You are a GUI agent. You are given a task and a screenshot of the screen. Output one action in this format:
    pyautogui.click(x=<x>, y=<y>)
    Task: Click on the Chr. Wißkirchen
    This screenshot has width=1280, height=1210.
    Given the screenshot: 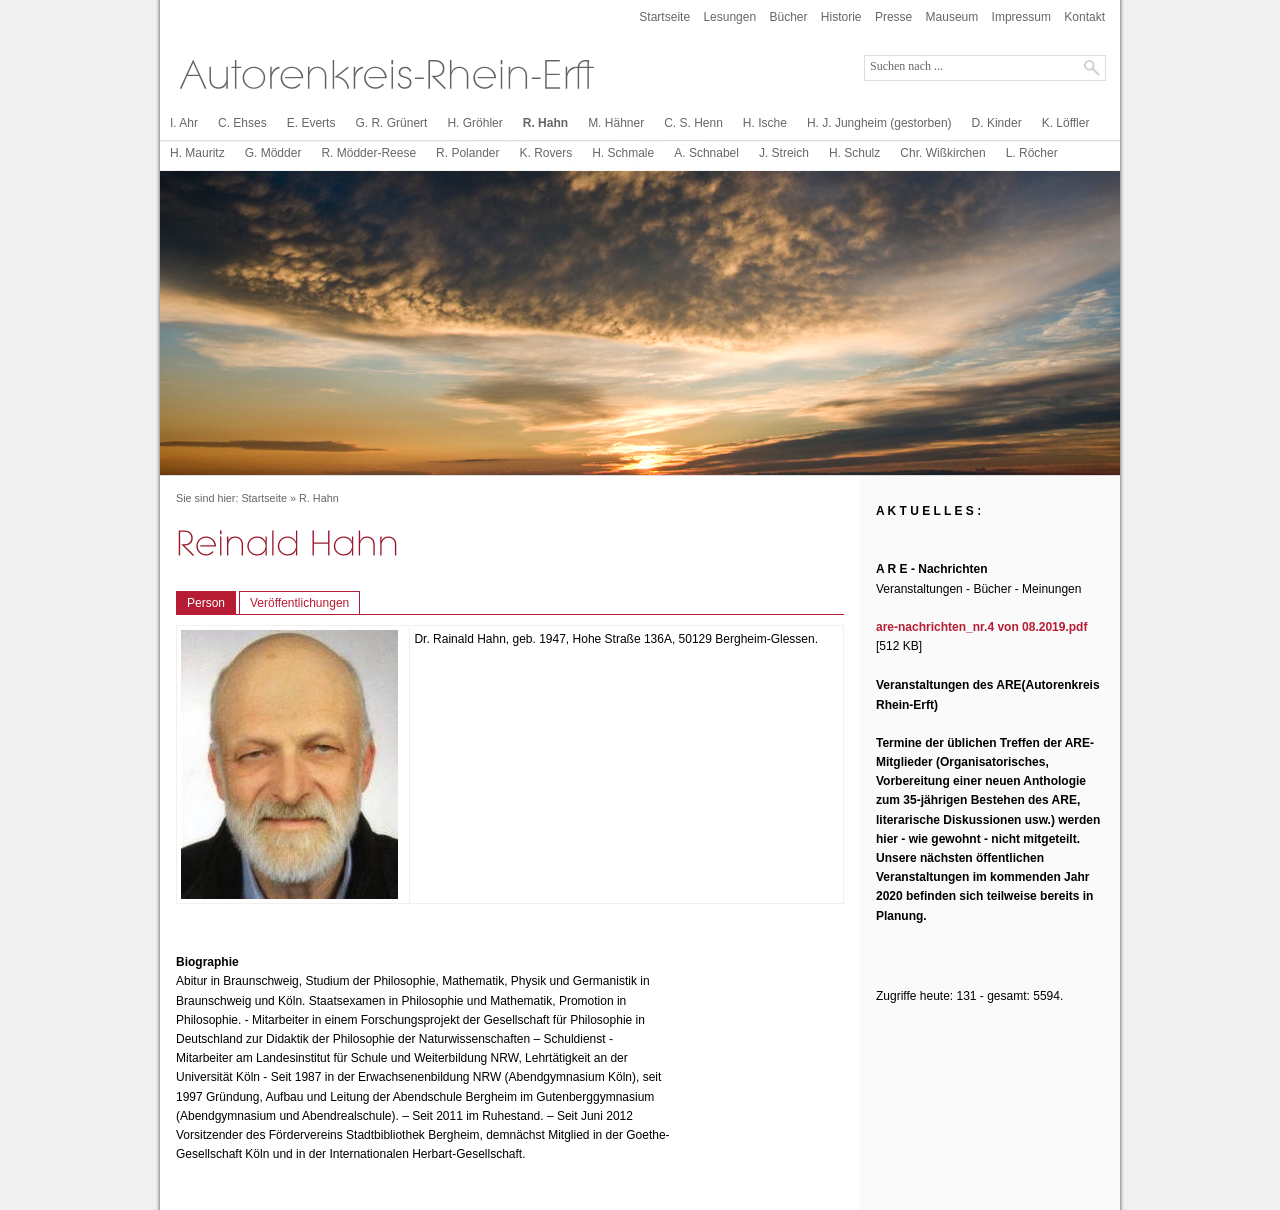 What is the action you would take?
    pyautogui.click(x=942, y=153)
    